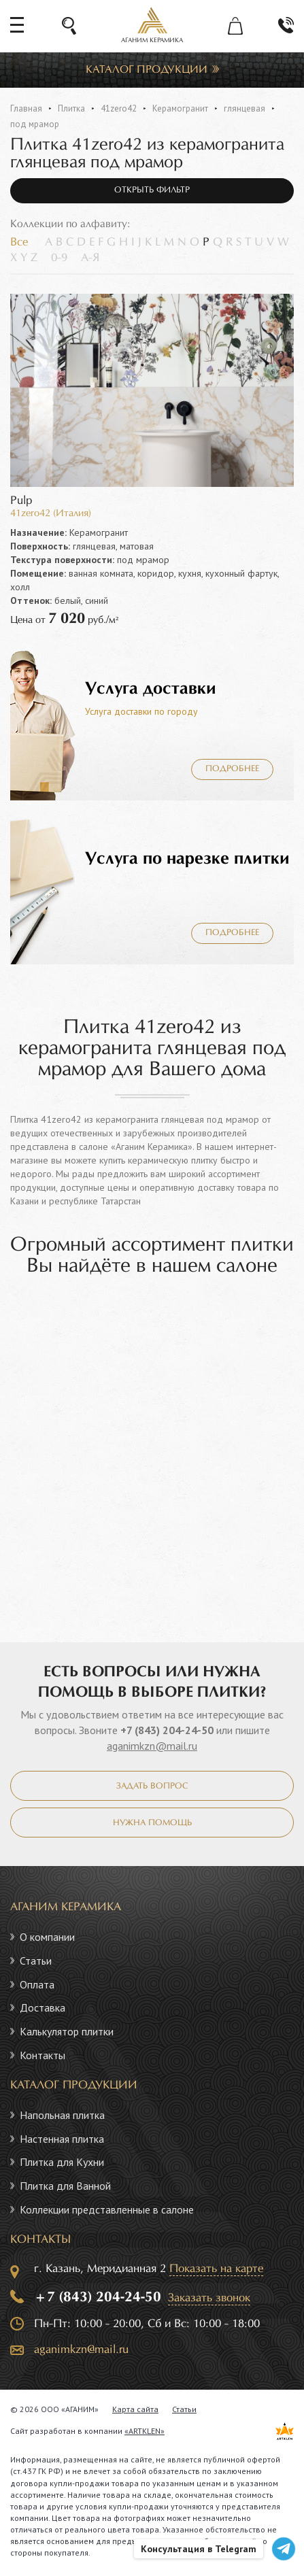  What do you see at coordinates (21, 501) in the screenshot?
I see `Pulp` at bounding box center [21, 501].